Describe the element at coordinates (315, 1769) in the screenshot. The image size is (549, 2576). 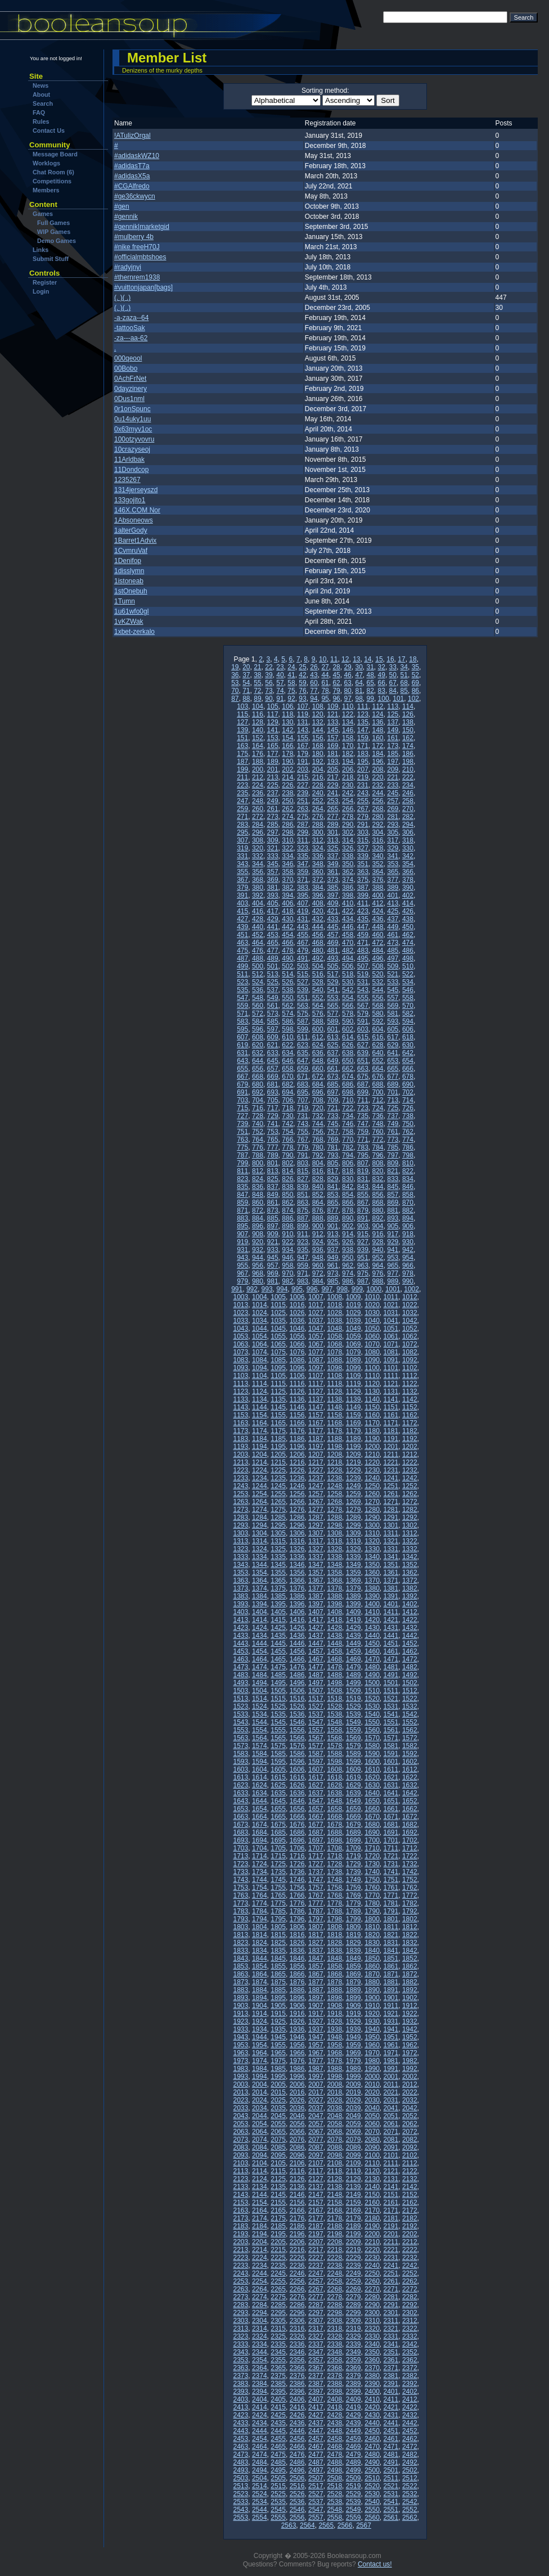
I see `1607` at that location.